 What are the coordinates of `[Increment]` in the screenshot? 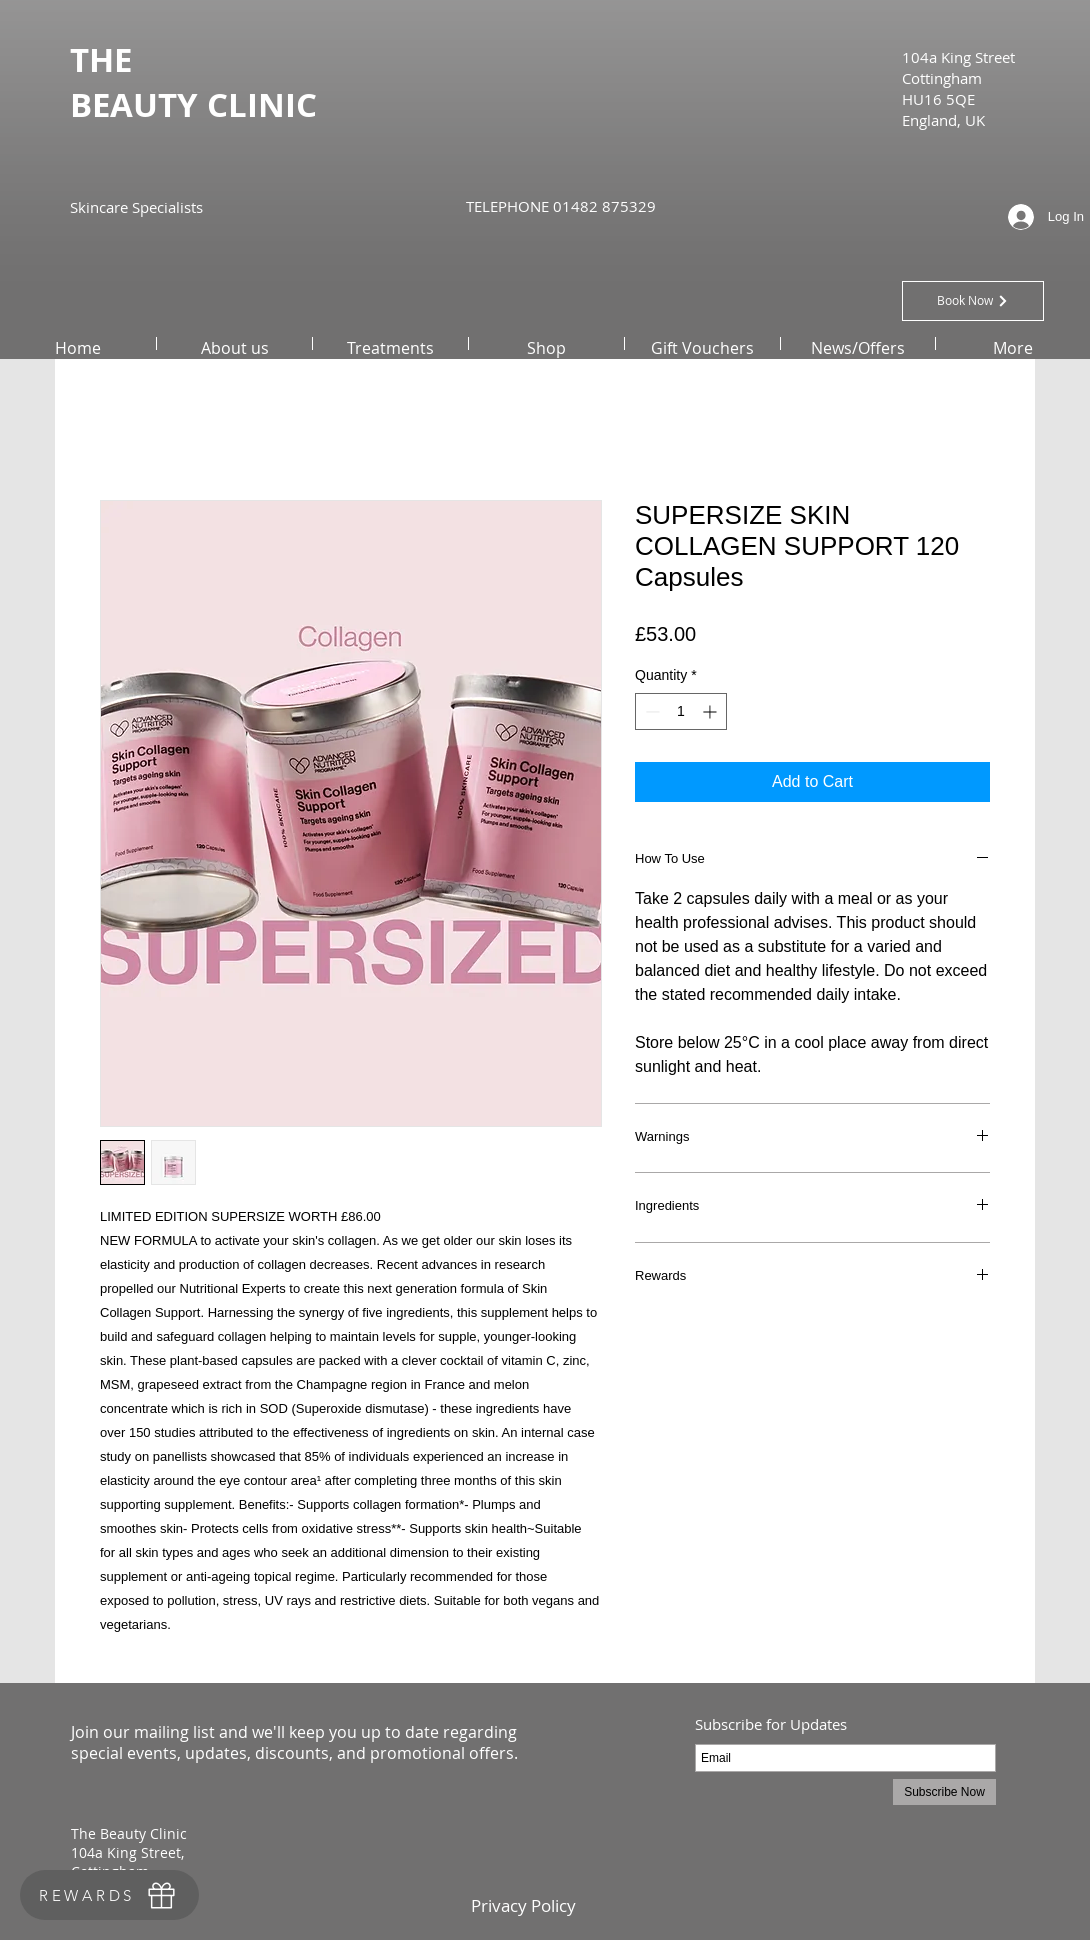 It's located at (711, 711).